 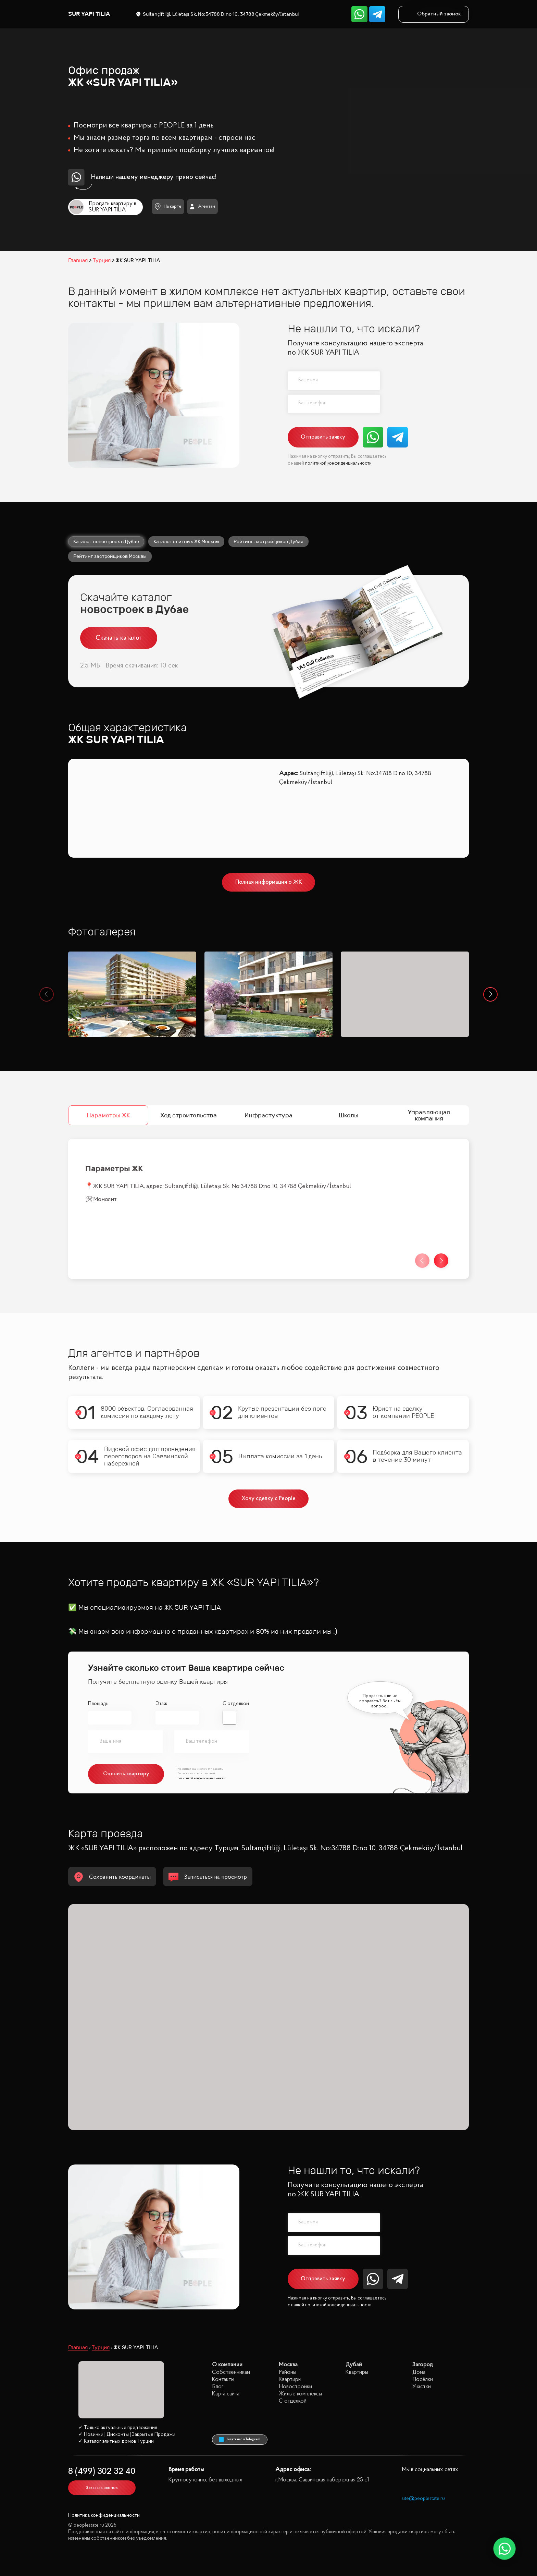 I want to click on Жилые комплексы, so click(x=300, y=2394).